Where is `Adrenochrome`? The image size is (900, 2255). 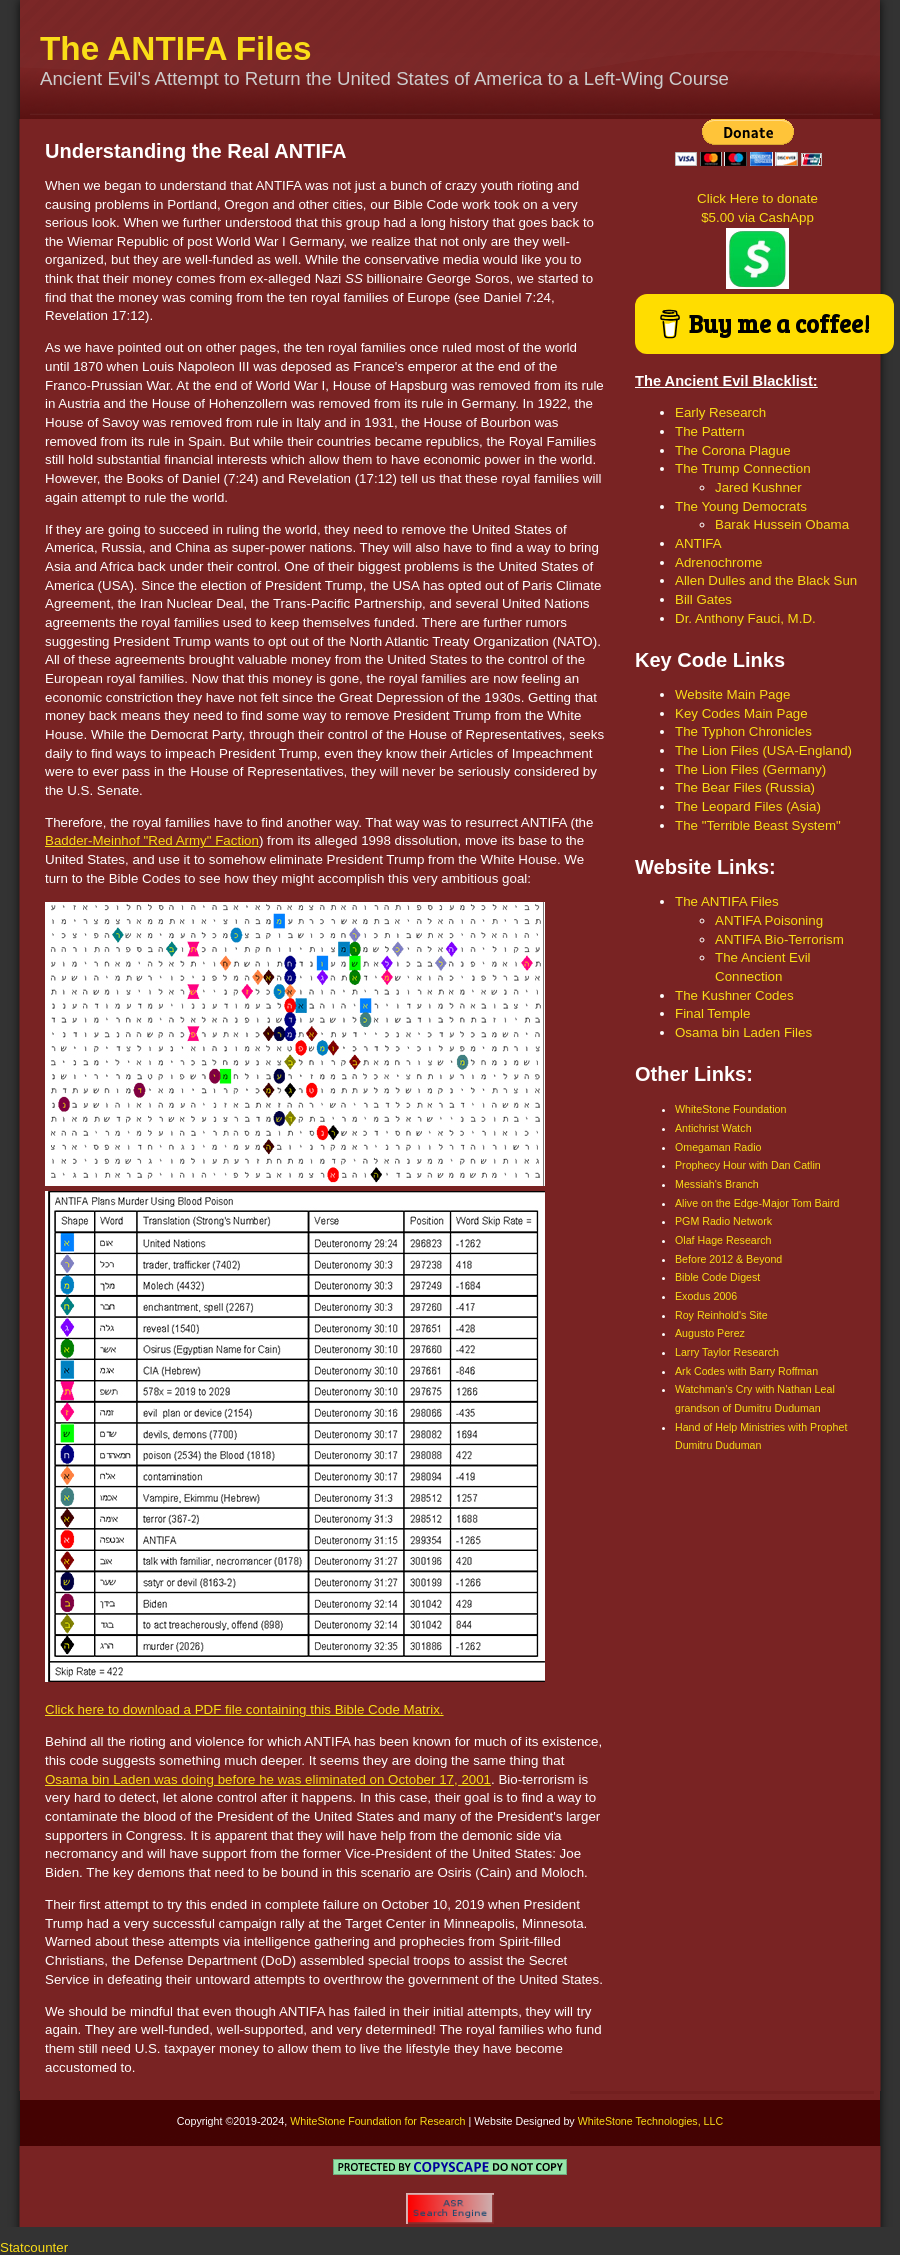
Adrenochrome is located at coordinates (718, 562).